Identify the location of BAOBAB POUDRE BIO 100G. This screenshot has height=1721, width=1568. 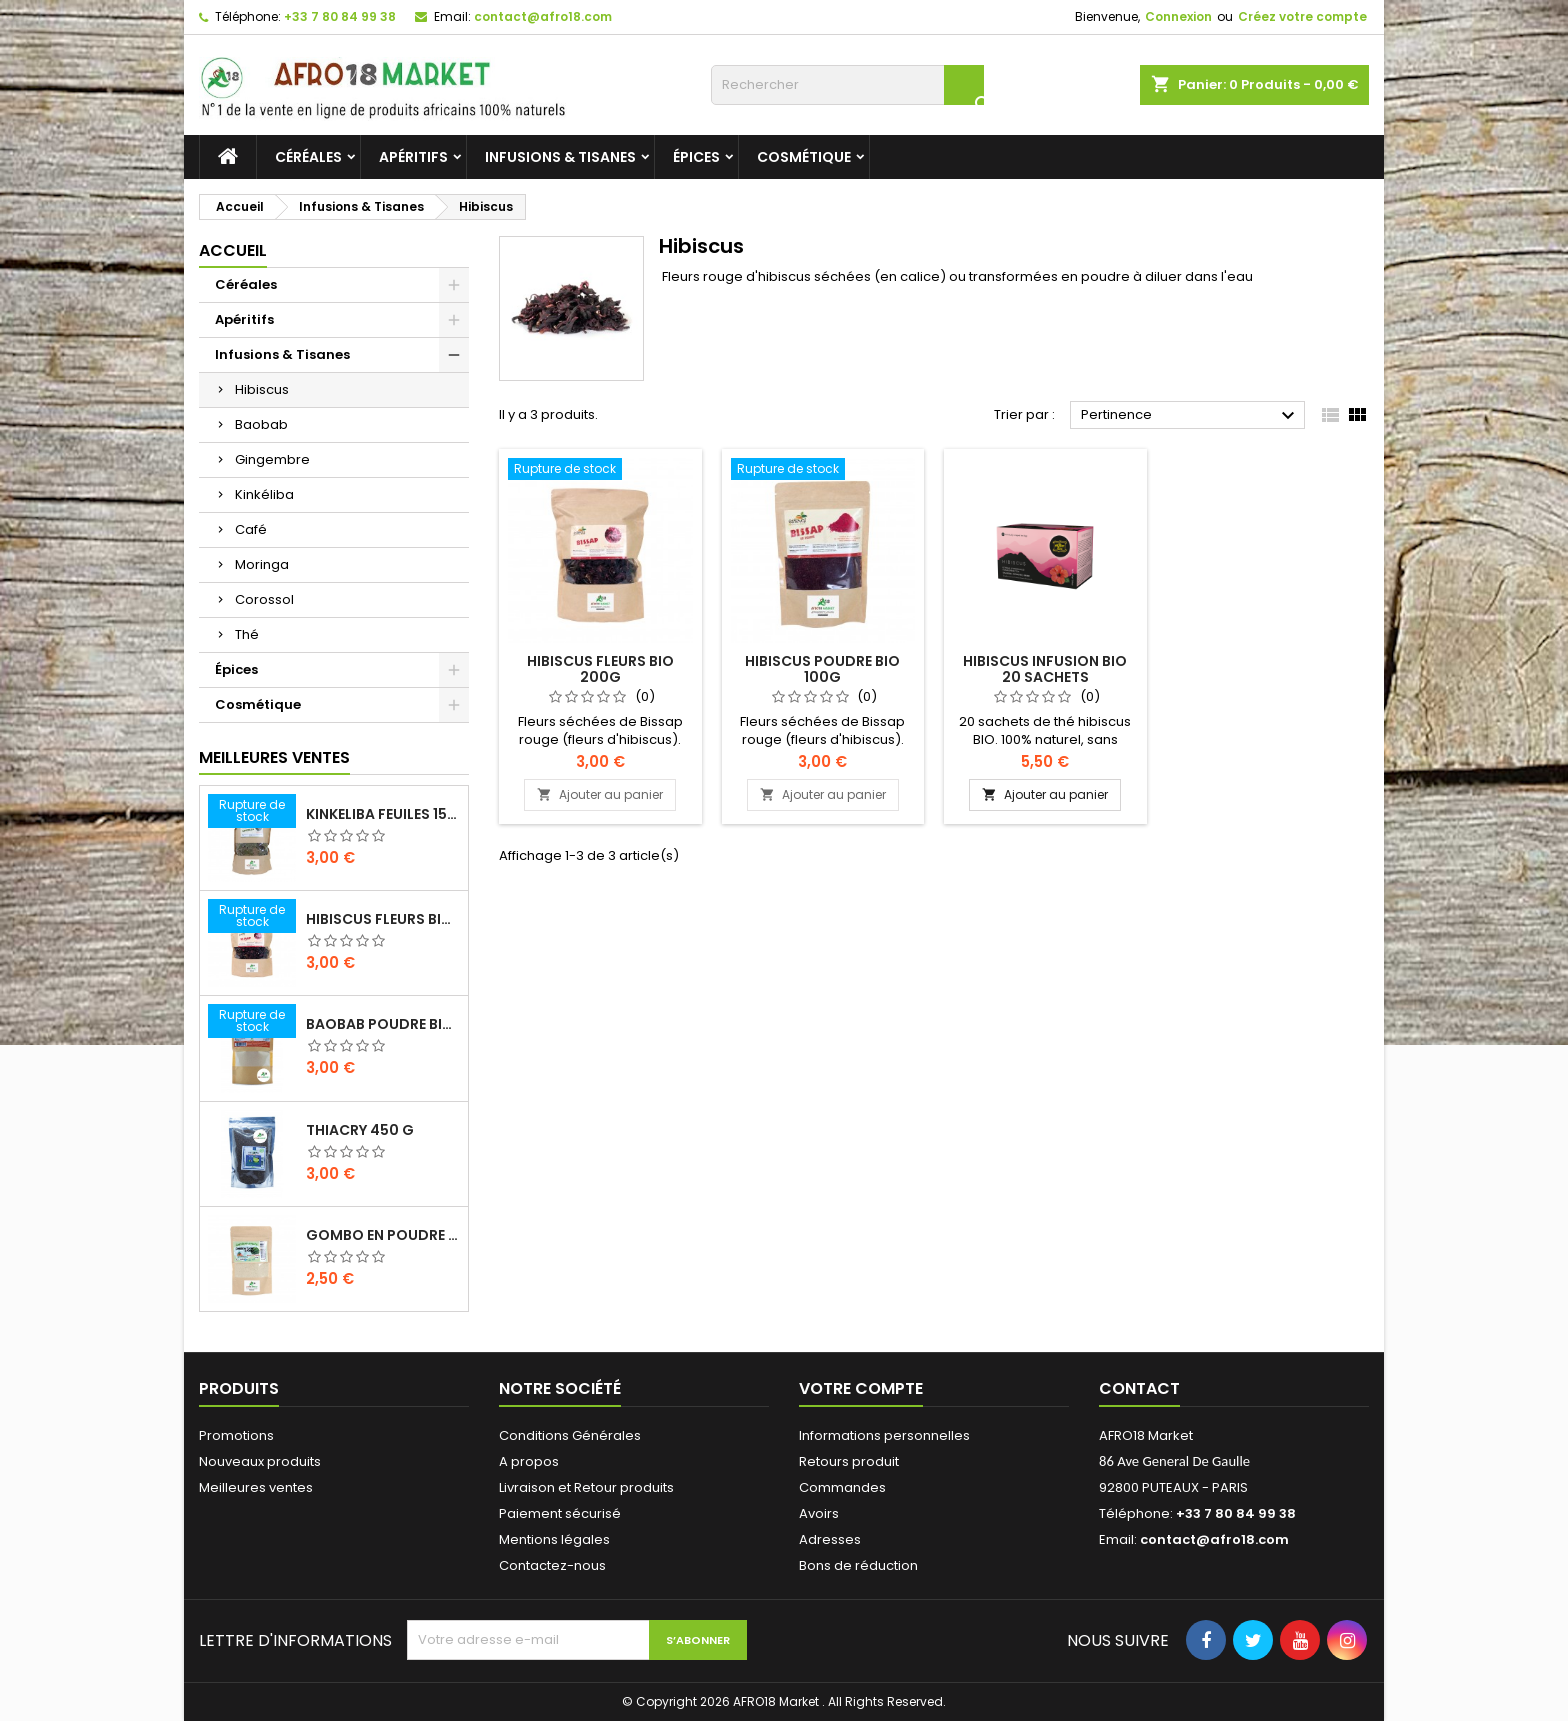
(383, 1024).